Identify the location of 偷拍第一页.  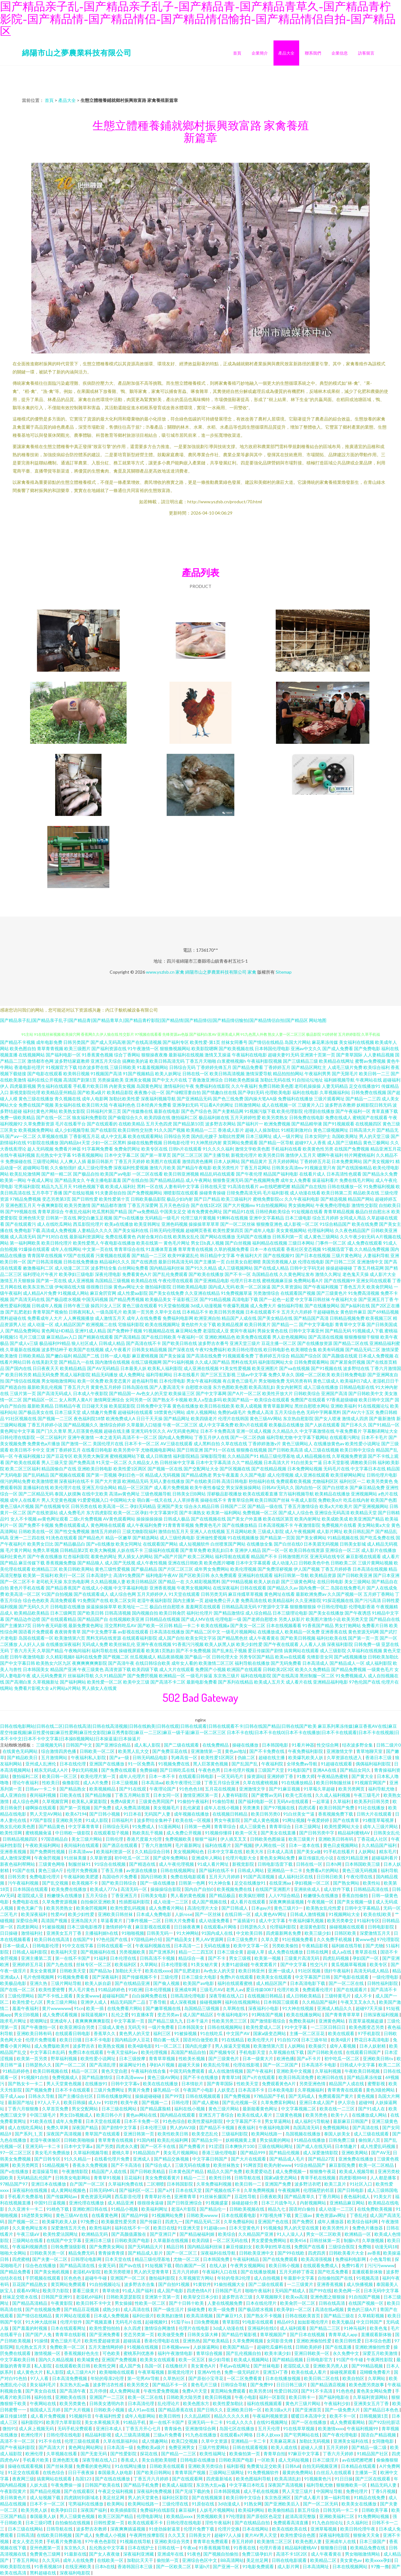
(168, 2560).